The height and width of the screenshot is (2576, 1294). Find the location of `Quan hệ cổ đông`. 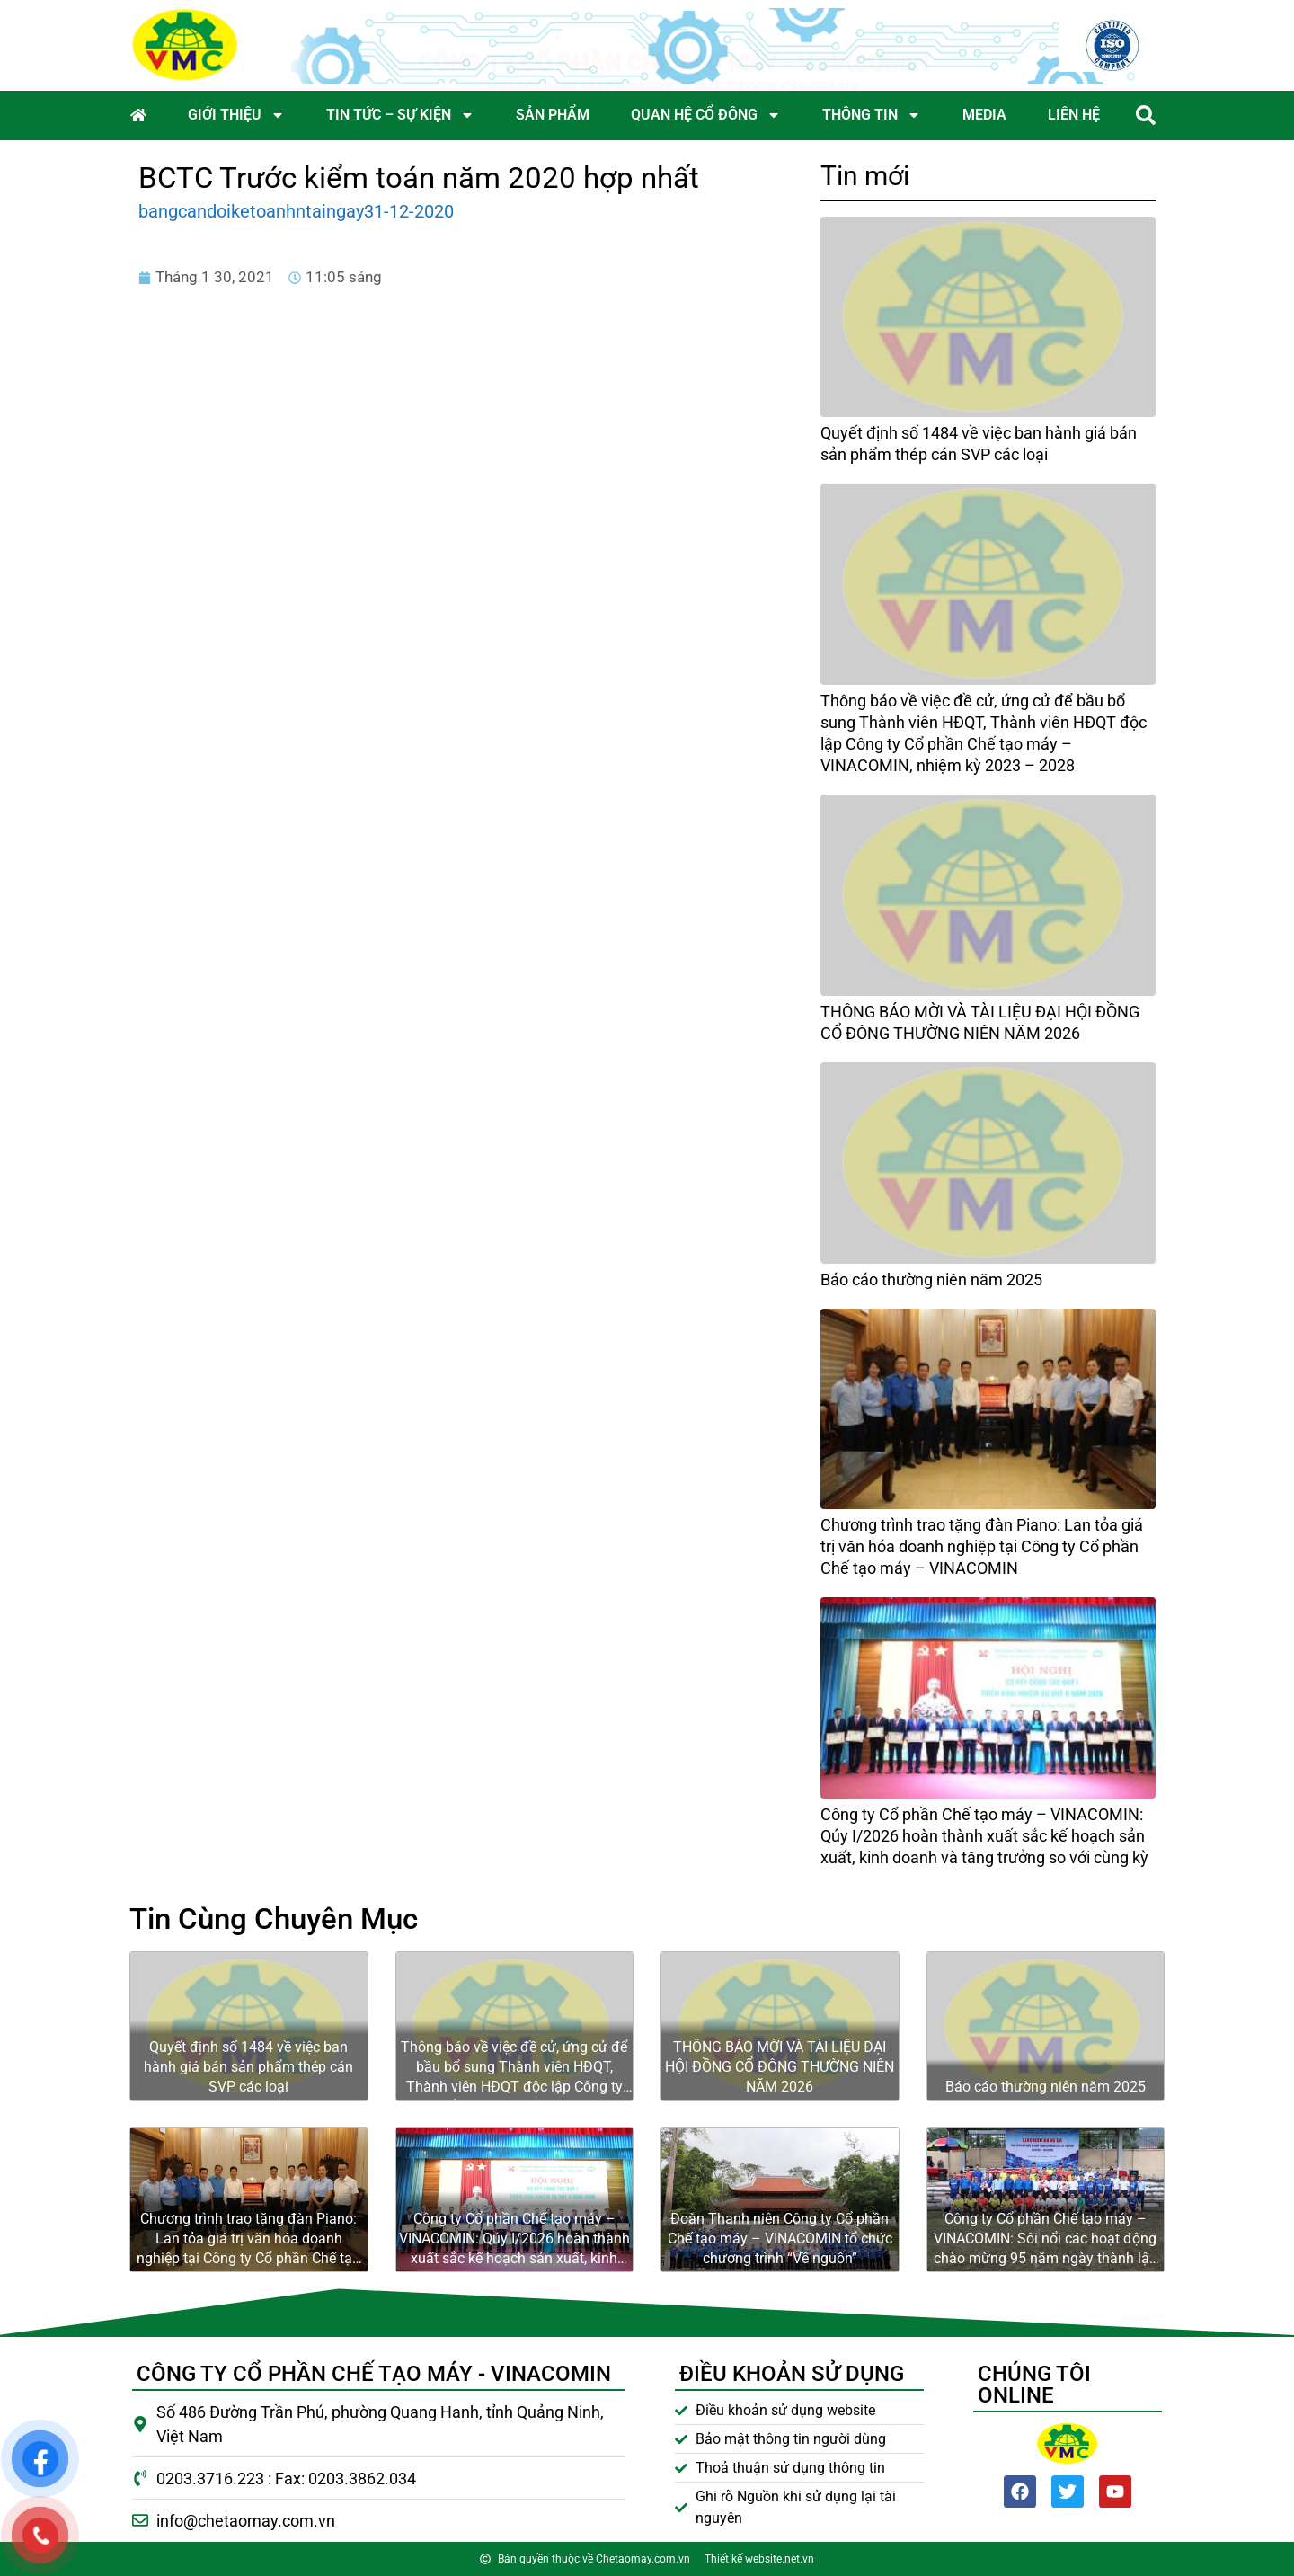

Quan hệ cổ đông is located at coordinates (706, 115).